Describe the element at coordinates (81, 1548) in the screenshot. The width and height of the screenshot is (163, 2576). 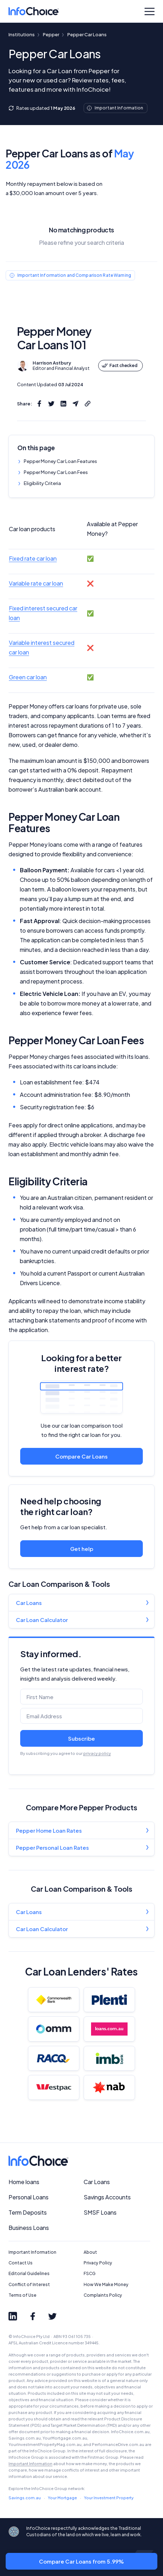
I see `Get help` at that location.